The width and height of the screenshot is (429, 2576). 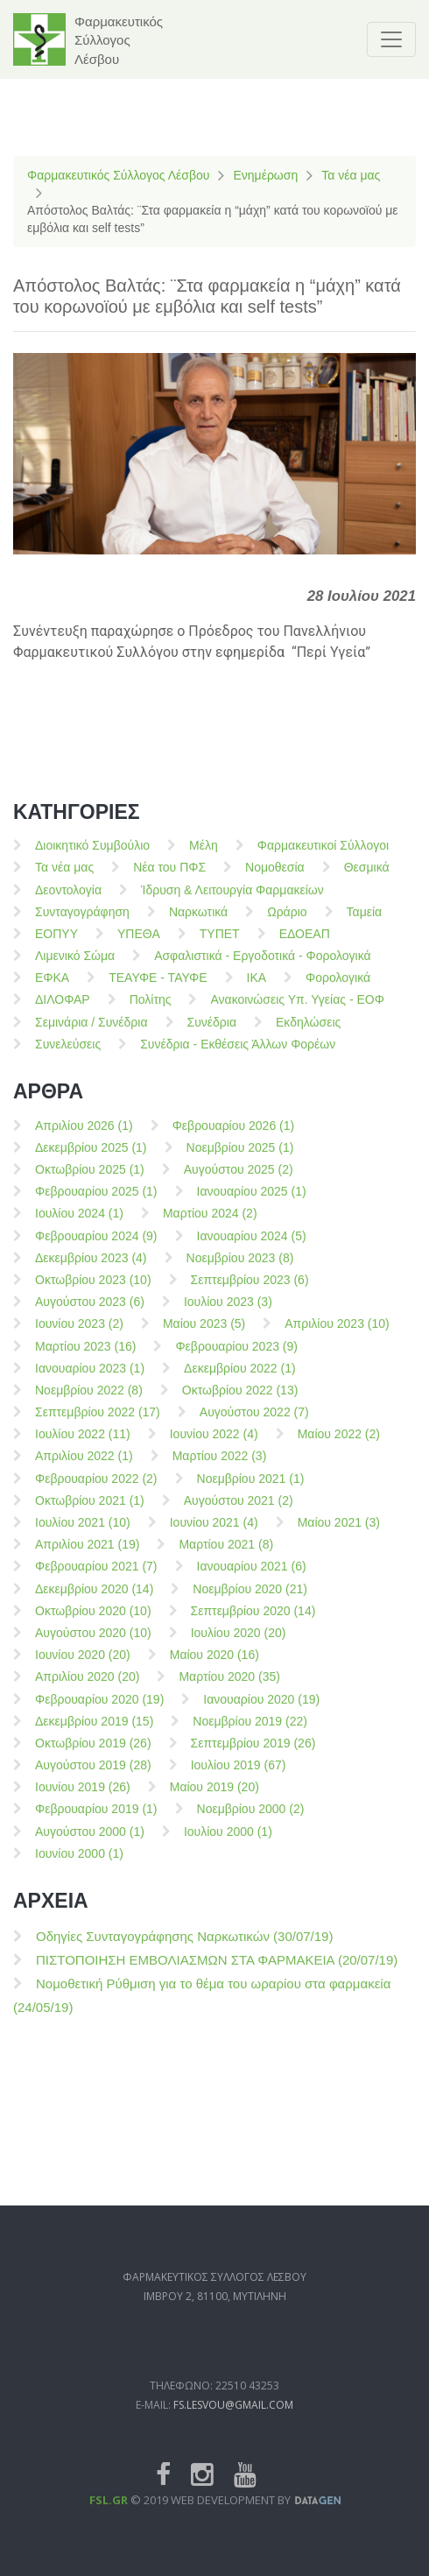 What do you see at coordinates (229, 1689) in the screenshot?
I see `Μαρτίου 2020 (35)` at bounding box center [229, 1689].